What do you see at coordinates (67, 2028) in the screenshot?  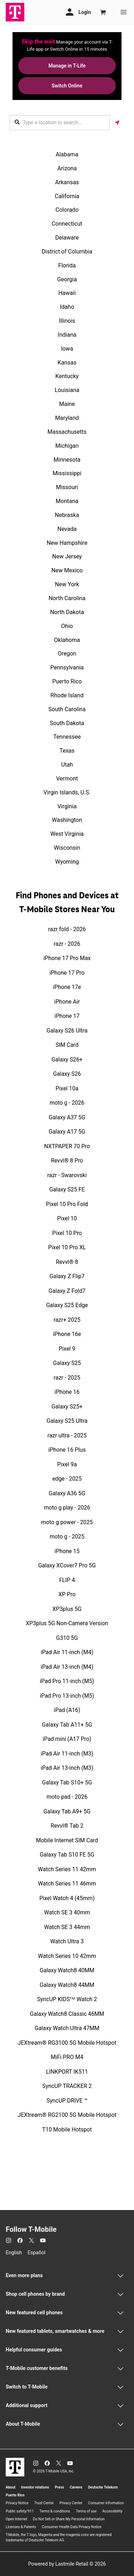 I see `Galaxy Watch Ultra 47MM` at bounding box center [67, 2028].